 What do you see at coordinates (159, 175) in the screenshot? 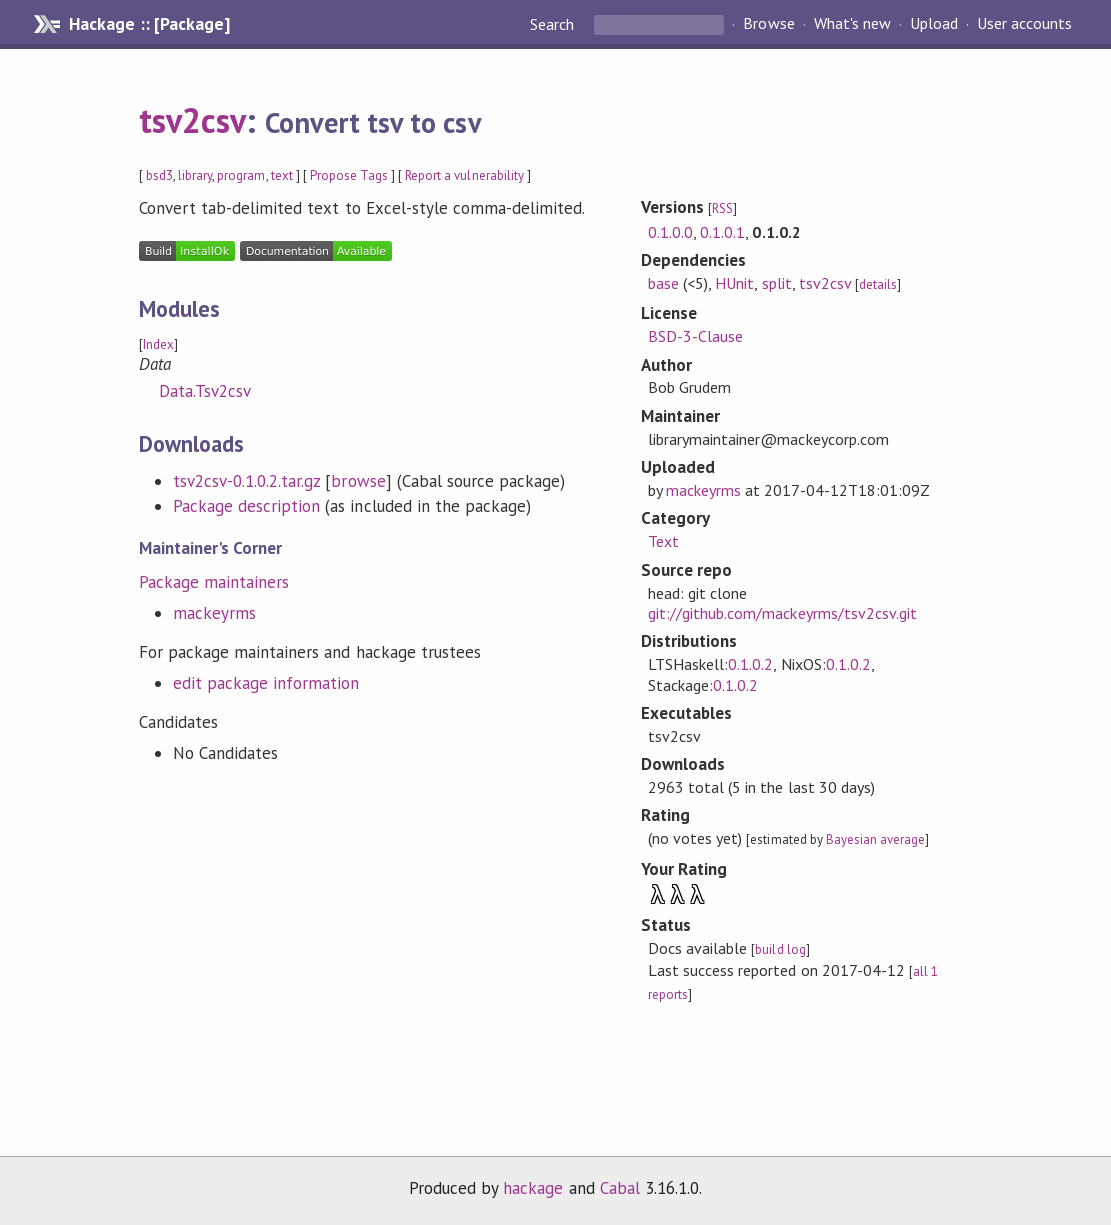
I see `bsd3` at bounding box center [159, 175].